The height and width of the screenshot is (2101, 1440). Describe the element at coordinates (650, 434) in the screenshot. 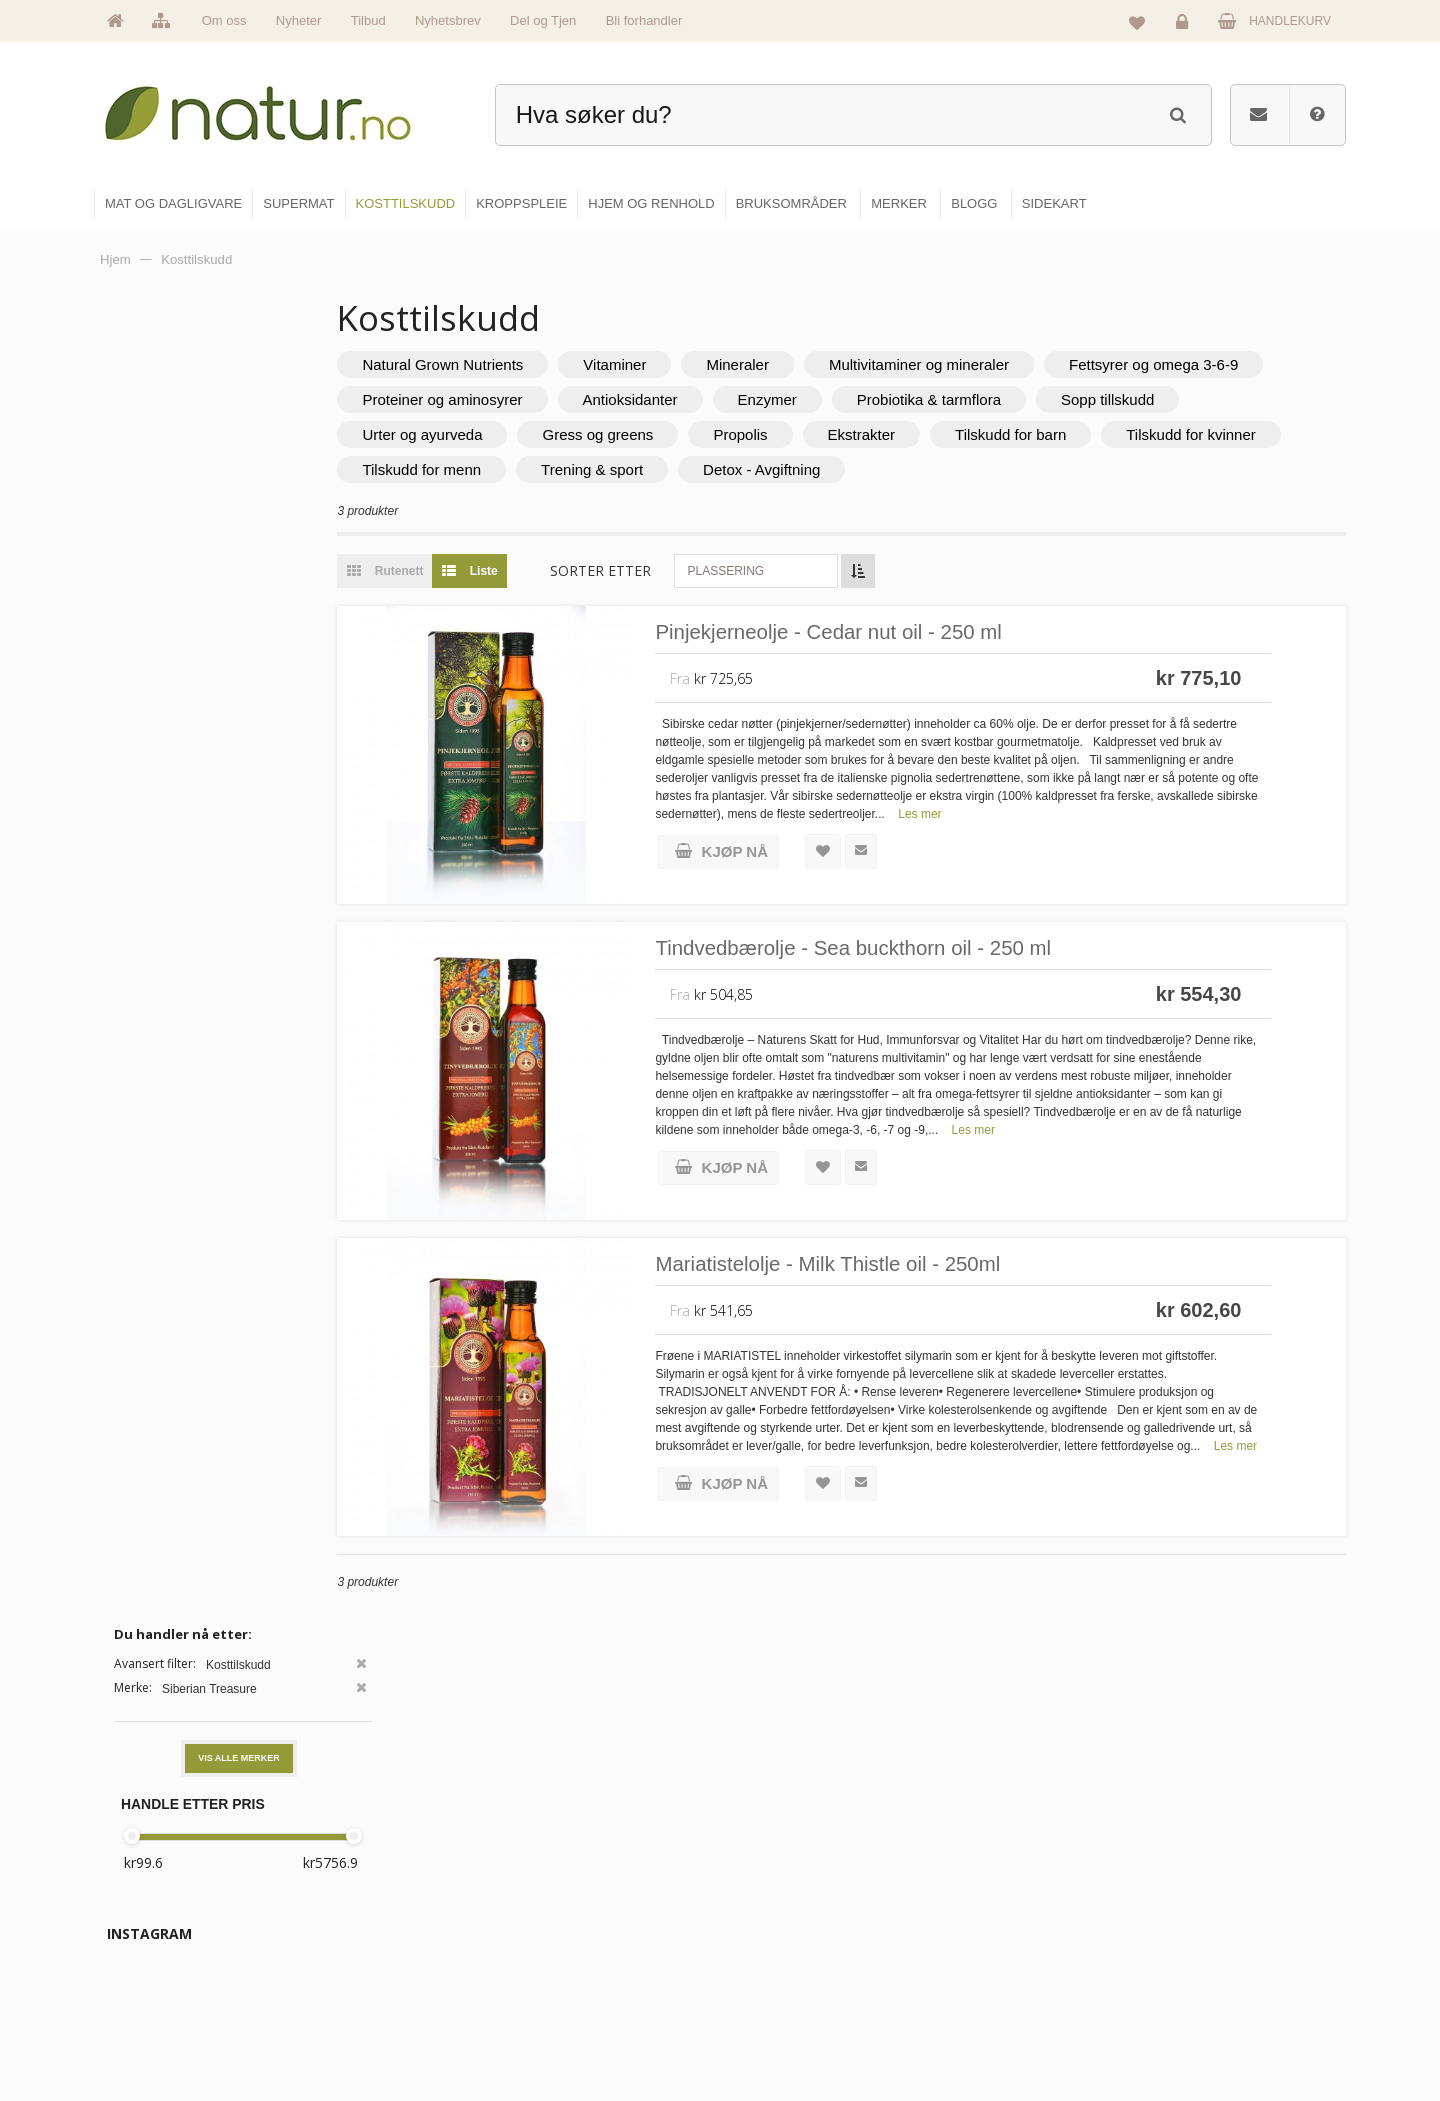

I see `Urter og ayurveda` at that location.